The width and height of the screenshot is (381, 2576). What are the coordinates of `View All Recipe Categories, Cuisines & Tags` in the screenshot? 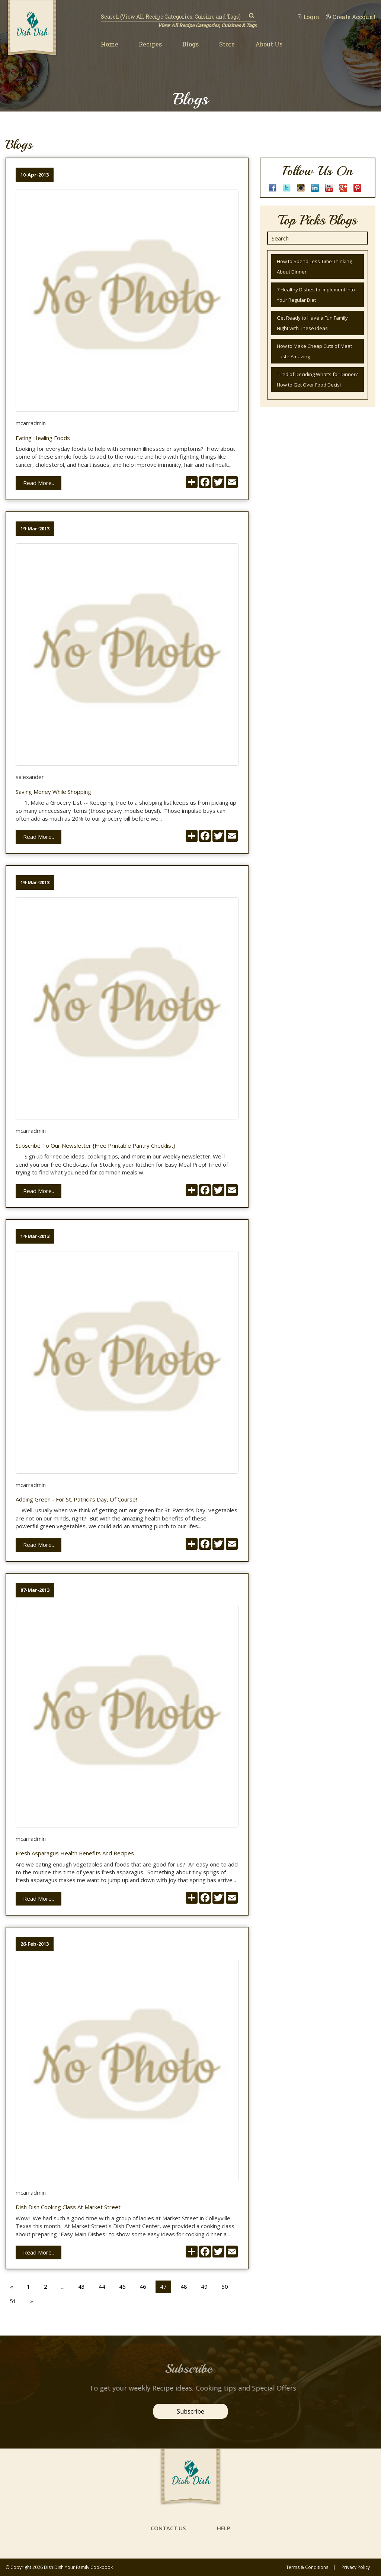 It's located at (207, 25).